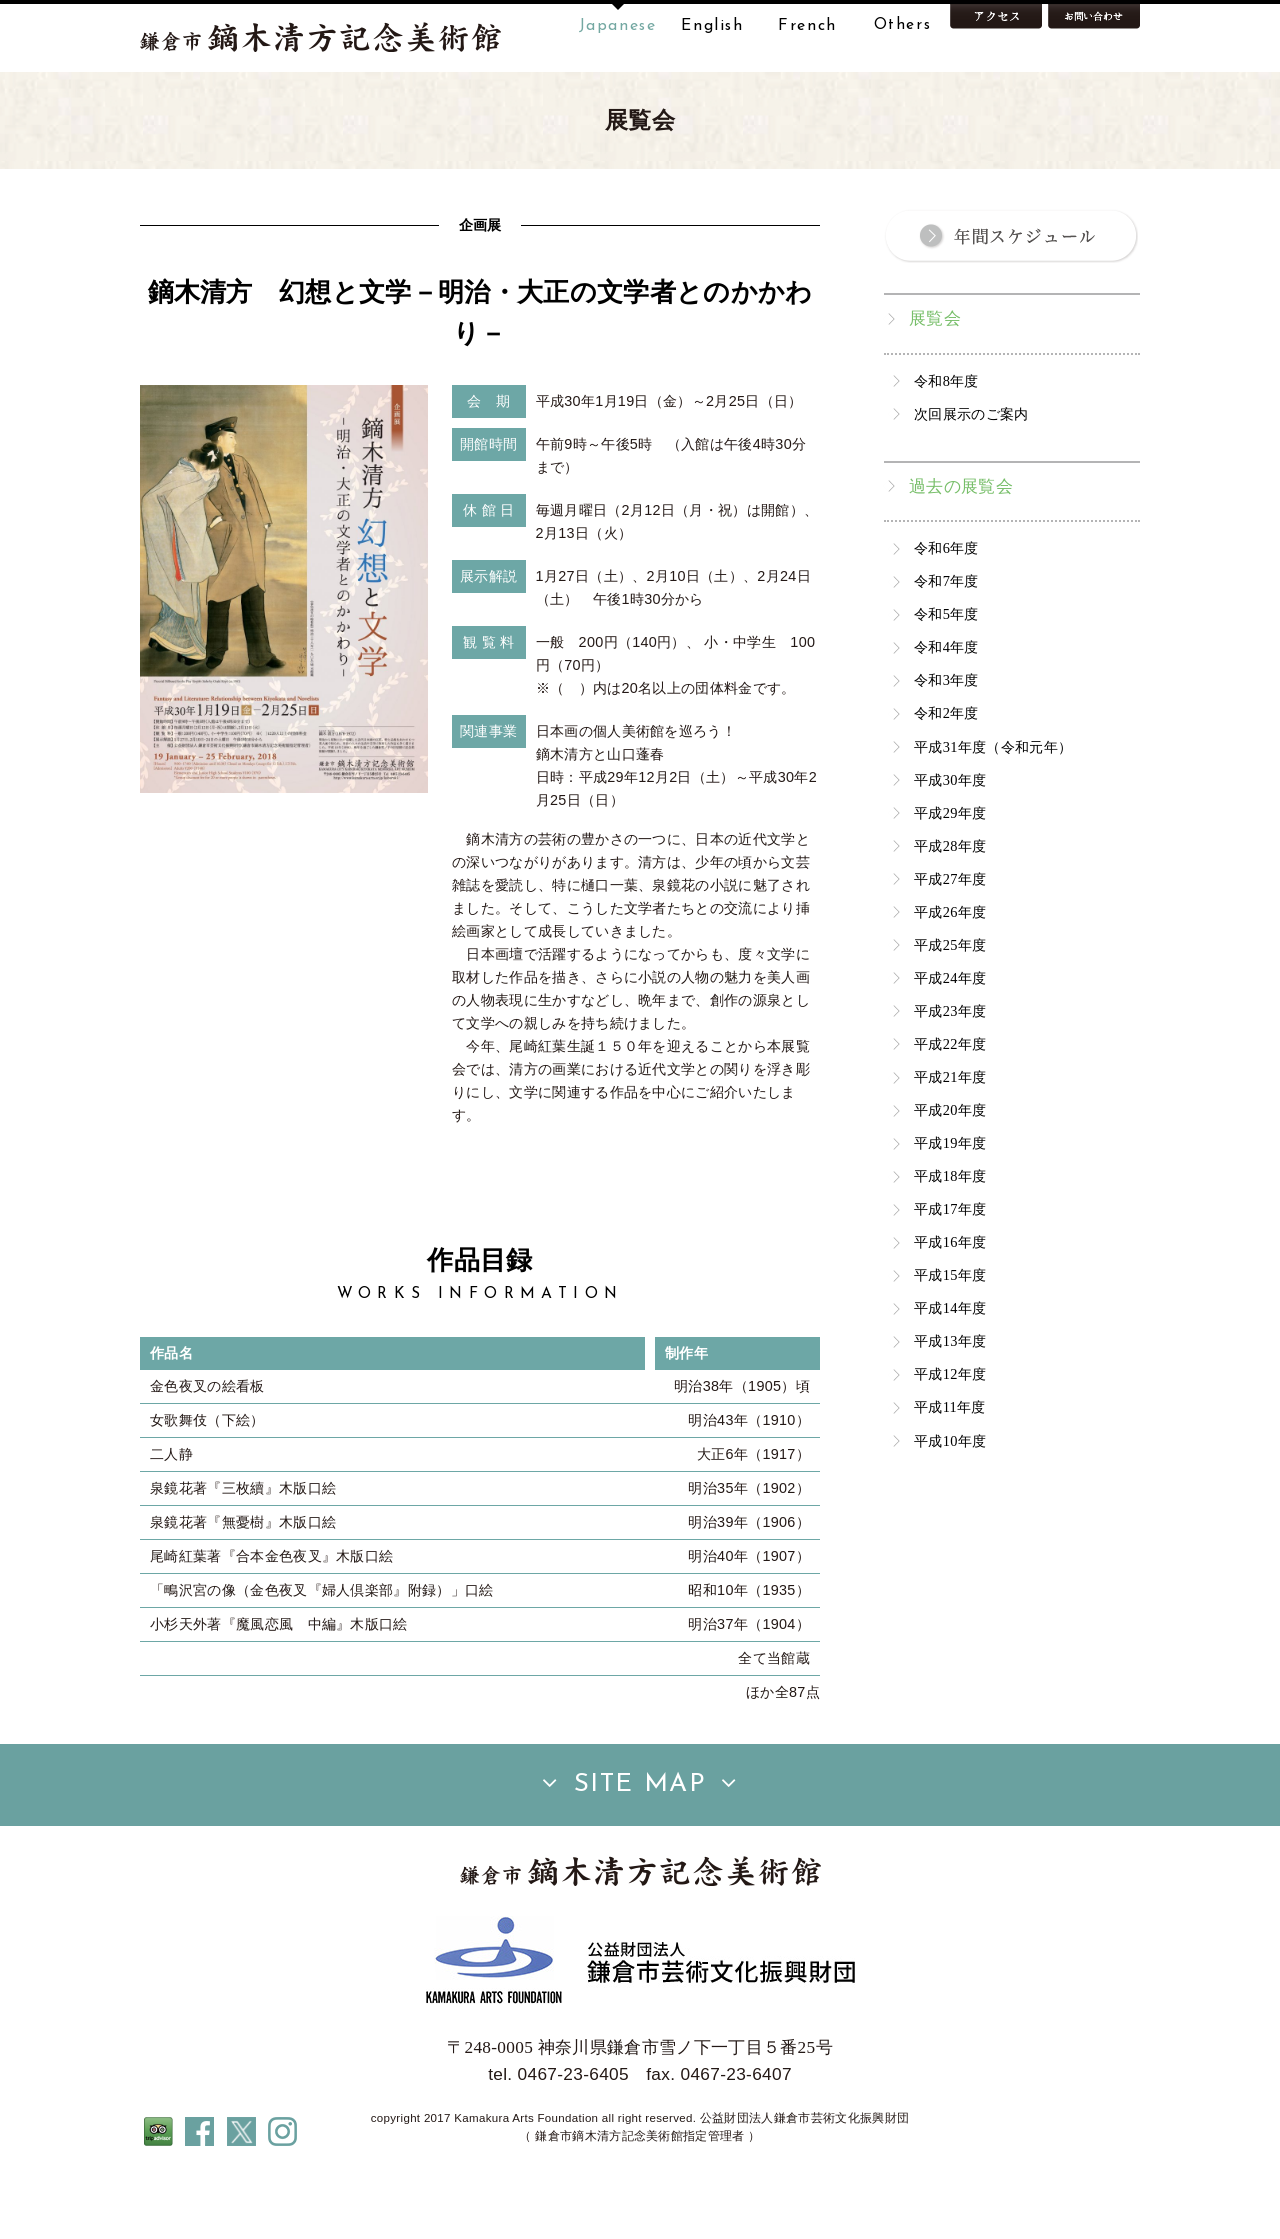 This screenshot has height=2239, width=1280. Describe the element at coordinates (993, 810) in the screenshot. I see `平成31年度（令和元年）` at that location.